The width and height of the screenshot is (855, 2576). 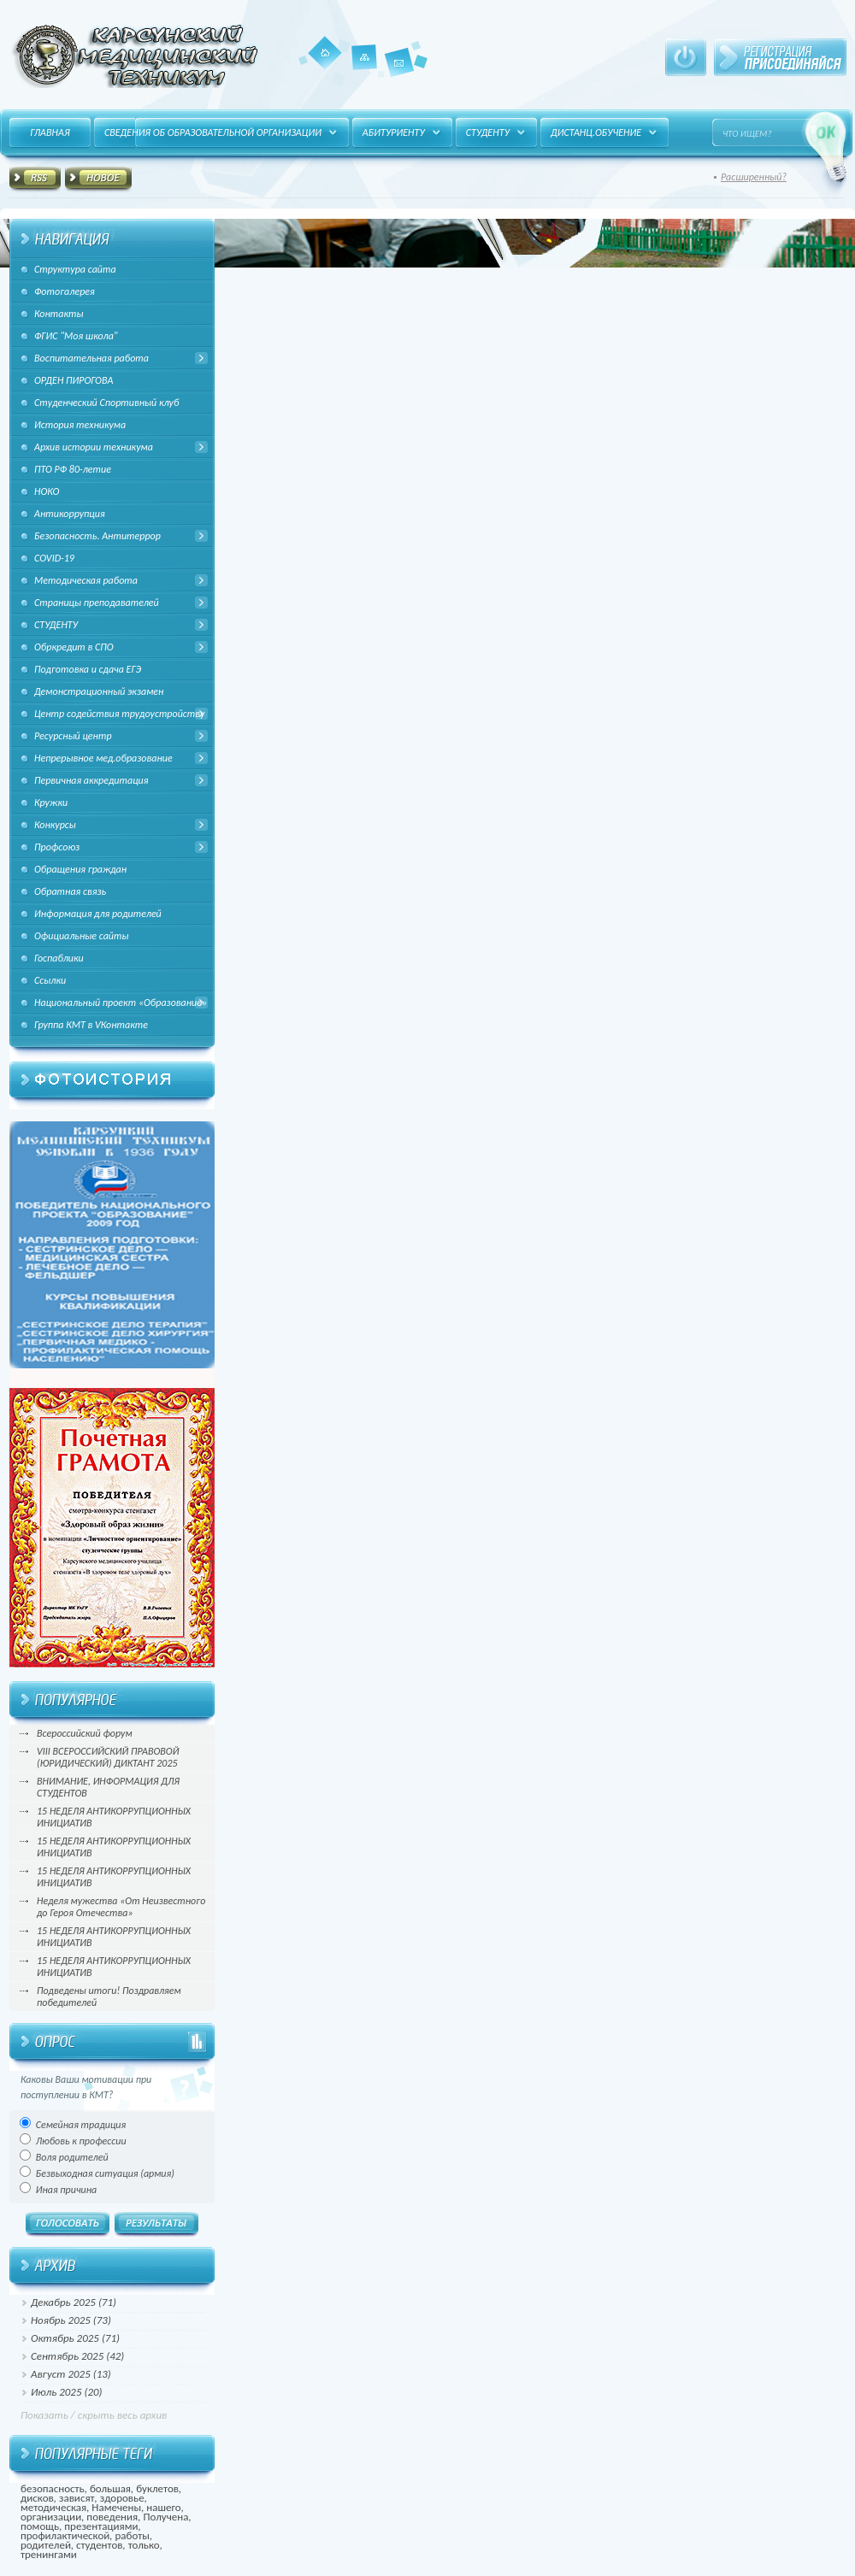 I want to click on Главная, so click(x=325, y=53).